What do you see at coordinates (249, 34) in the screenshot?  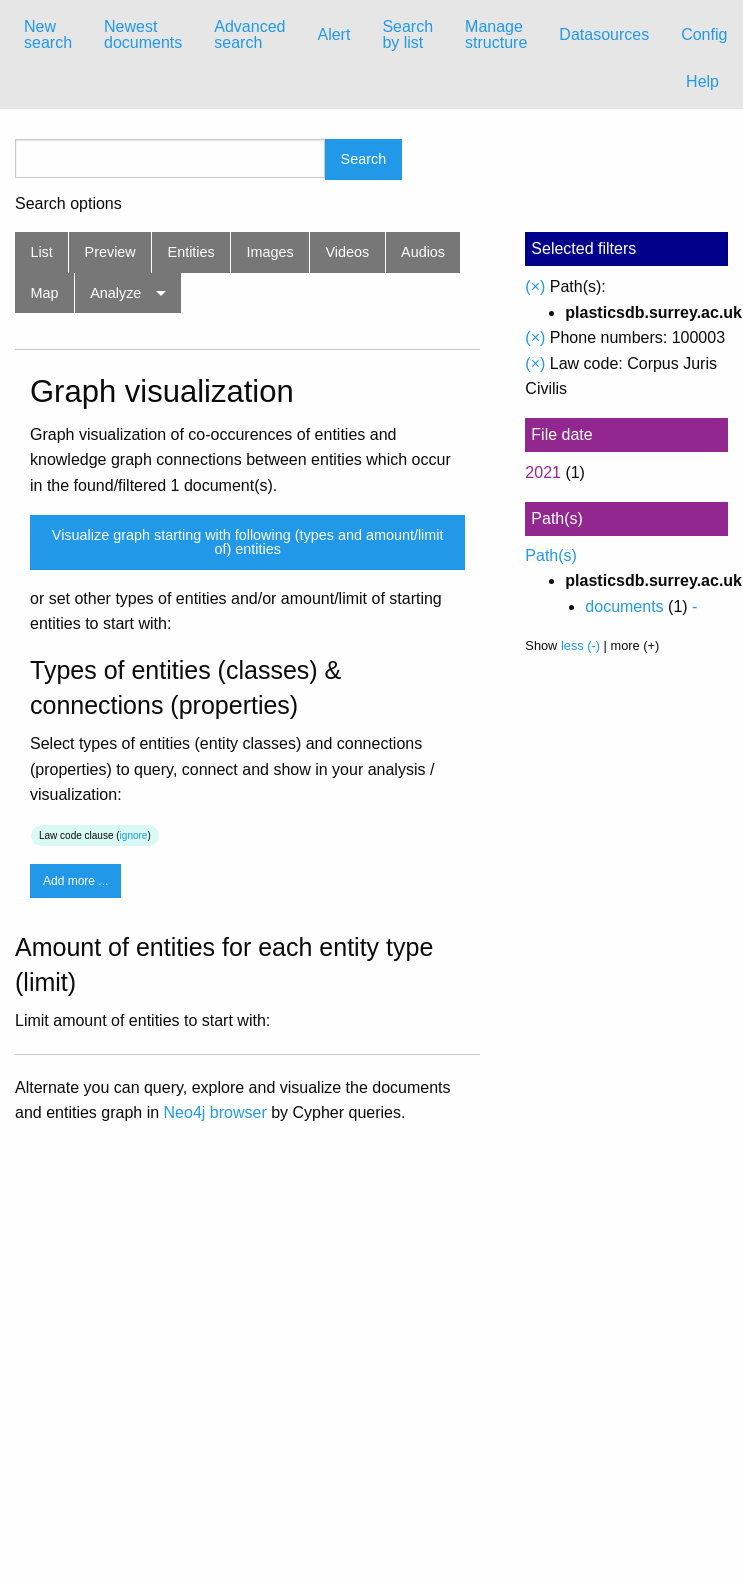 I see `Advanced search` at bounding box center [249, 34].